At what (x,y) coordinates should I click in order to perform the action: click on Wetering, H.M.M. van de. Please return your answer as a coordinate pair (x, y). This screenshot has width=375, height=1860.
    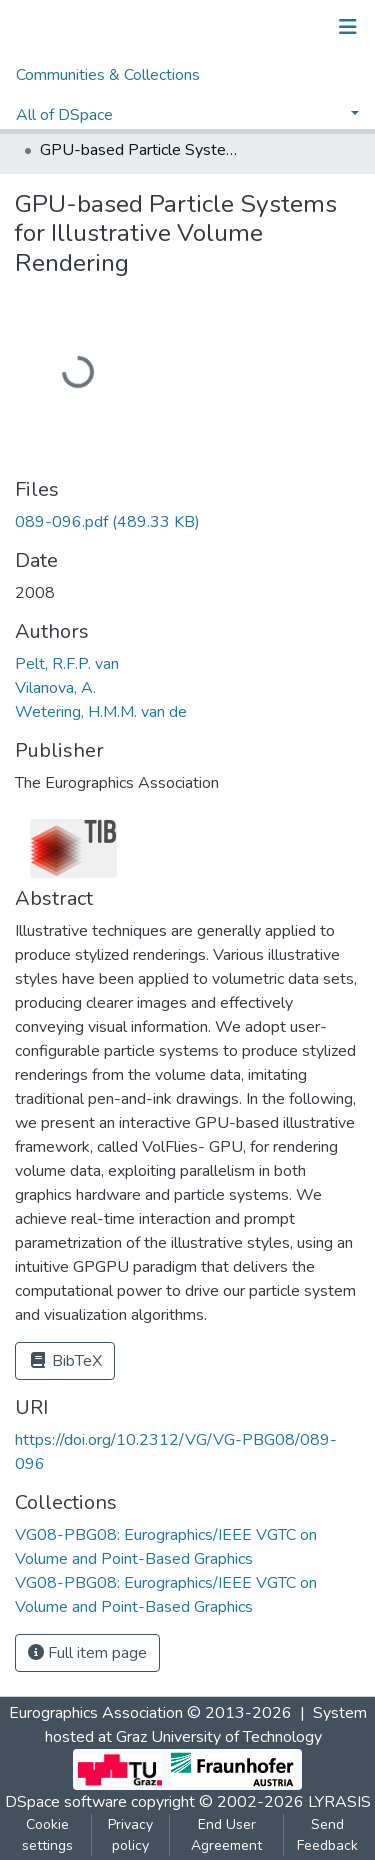
    Looking at the image, I should click on (101, 712).